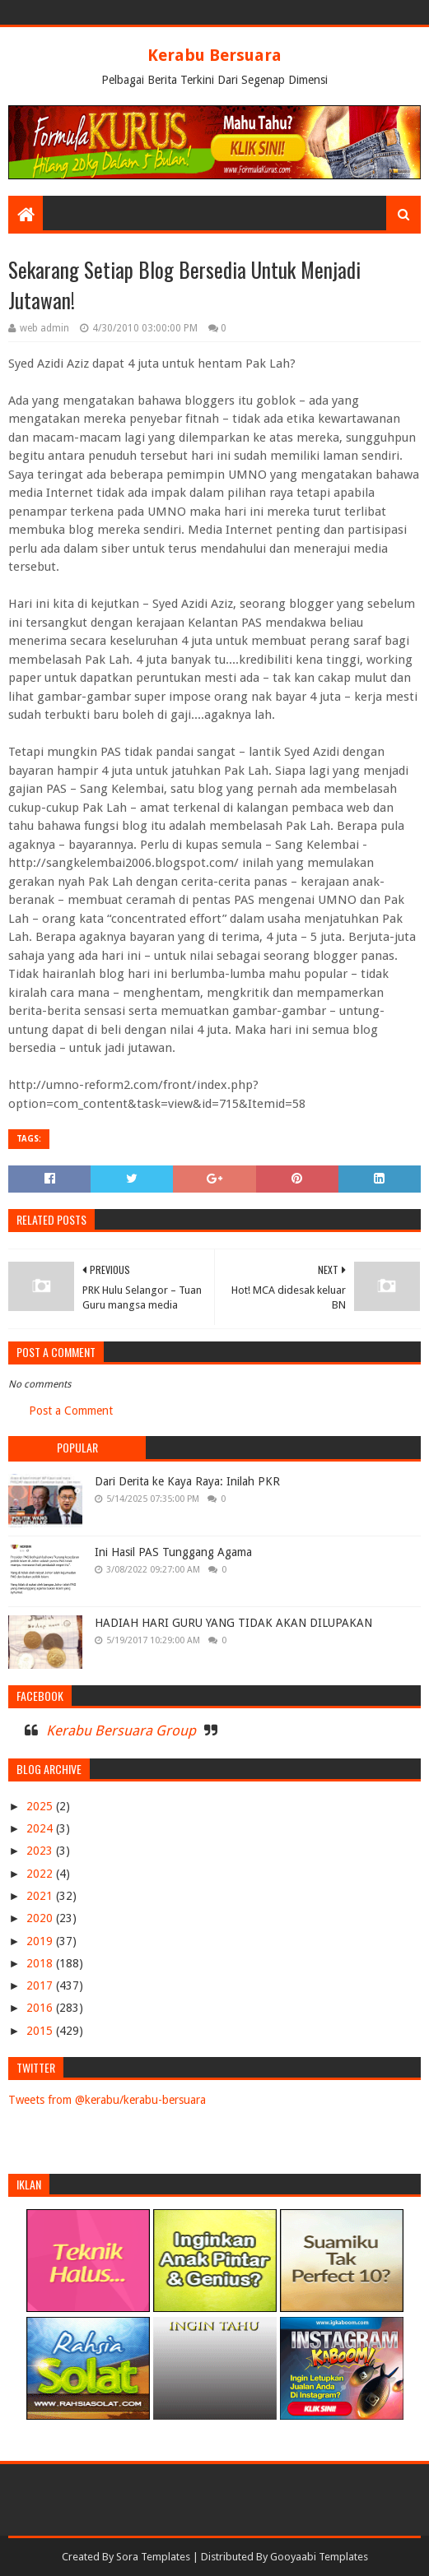 The width and height of the screenshot is (429, 2576). I want to click on 2020, so click(41, 1918).